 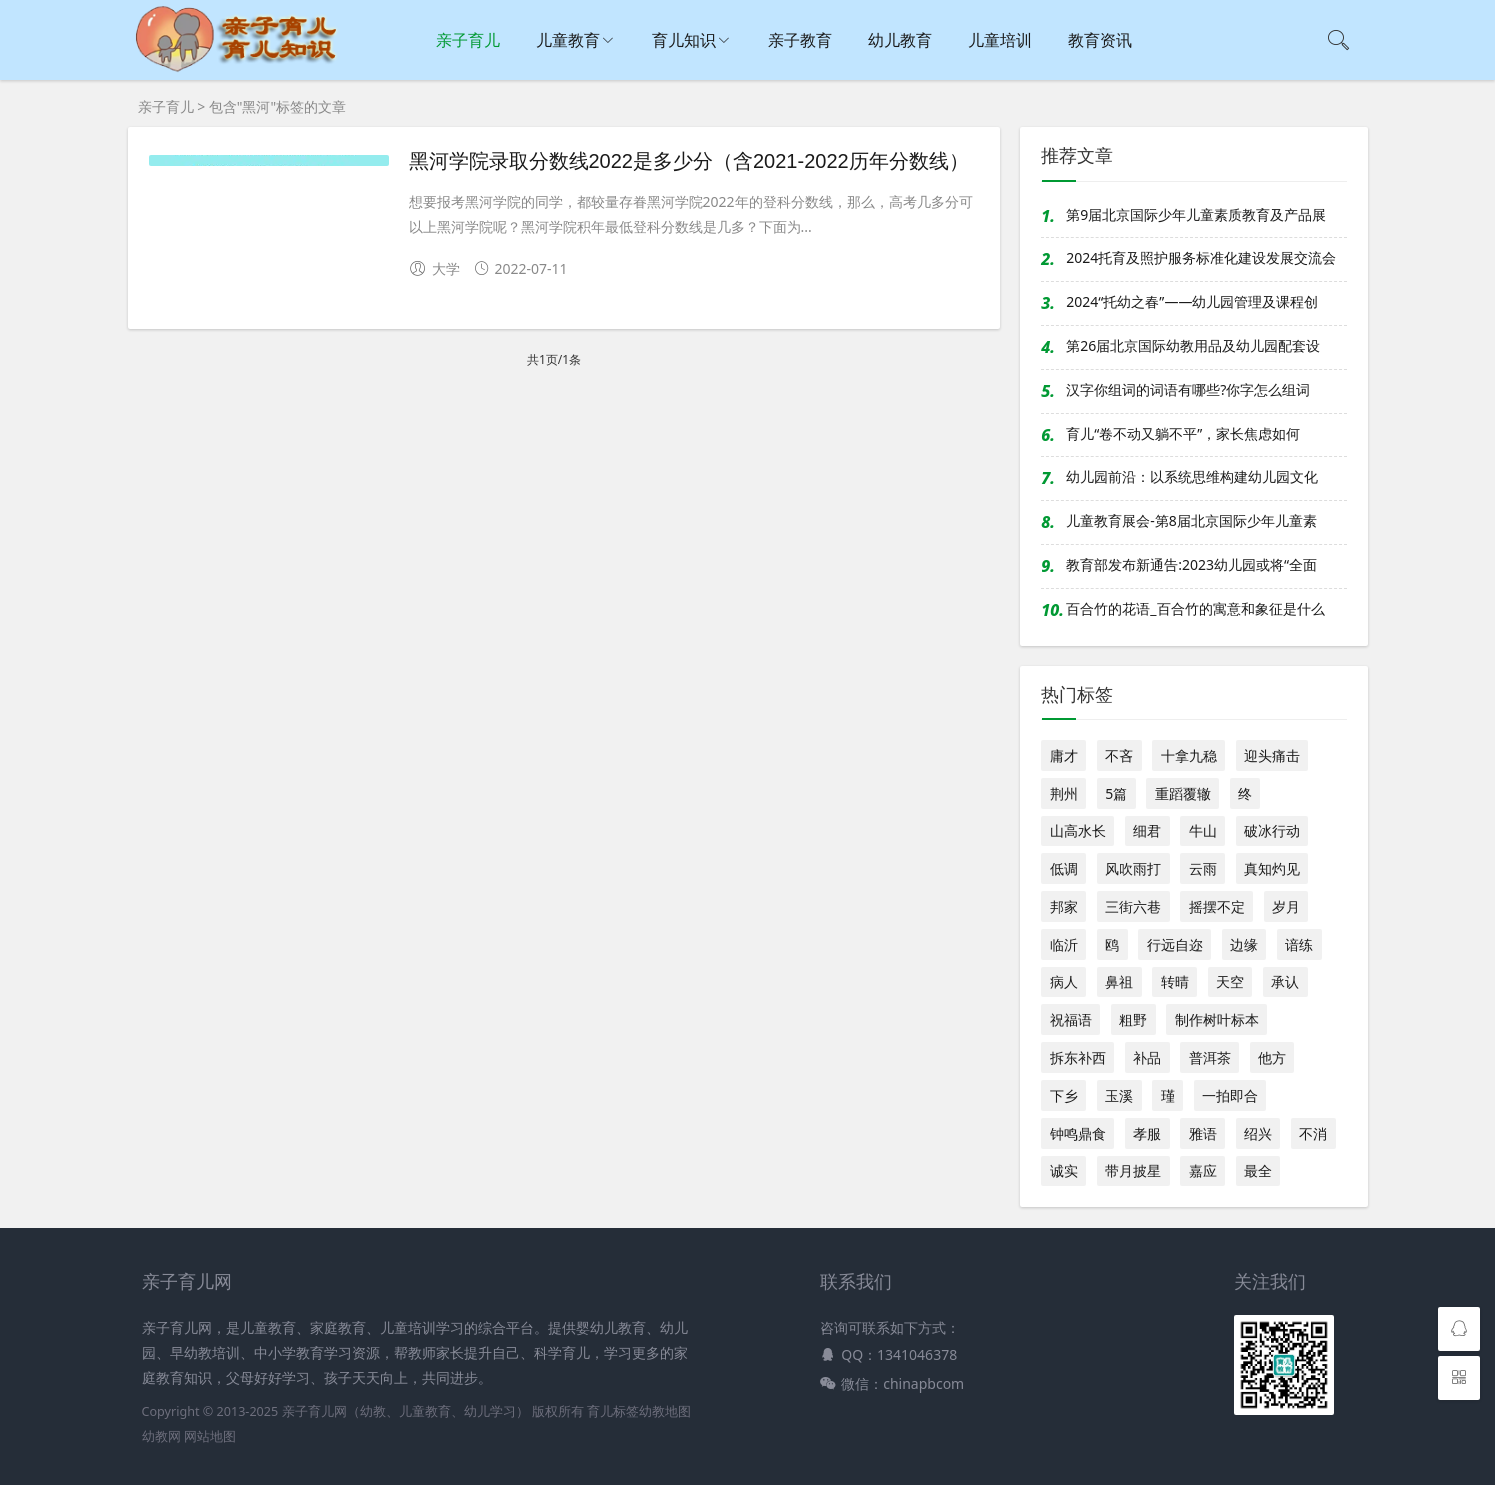 What do you see at coordinates (1064, 868) in the screenshot?
I see `低调` at bounding box center [1064, 868].